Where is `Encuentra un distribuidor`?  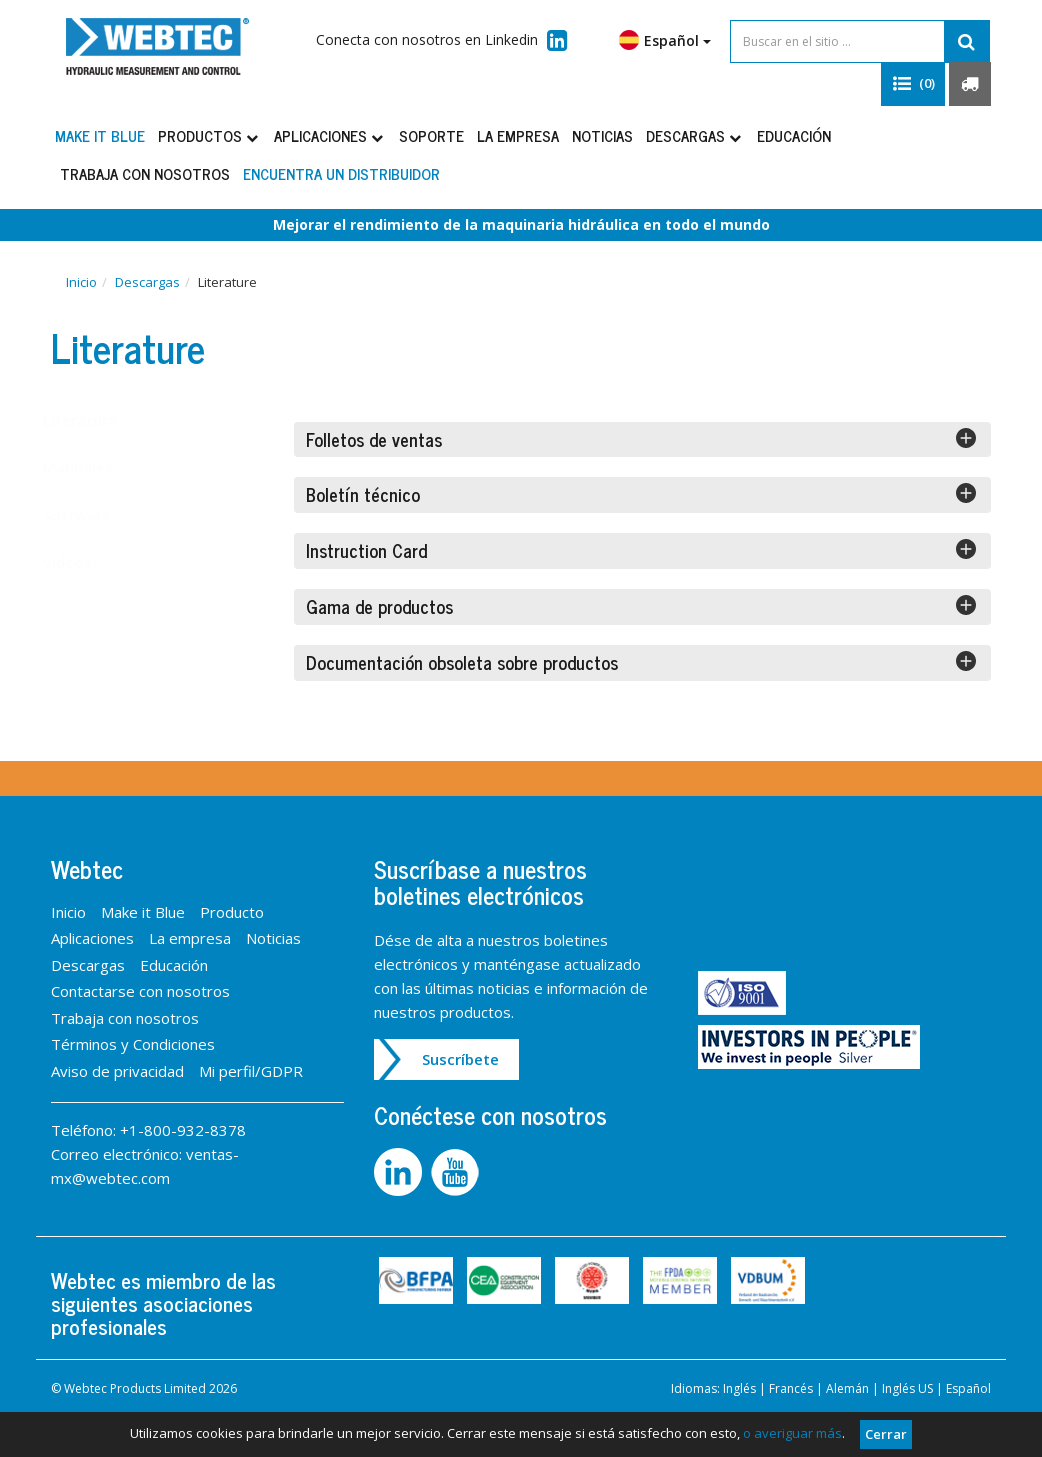
Encuentra un distribuidor is located at coordinates (341, 173).